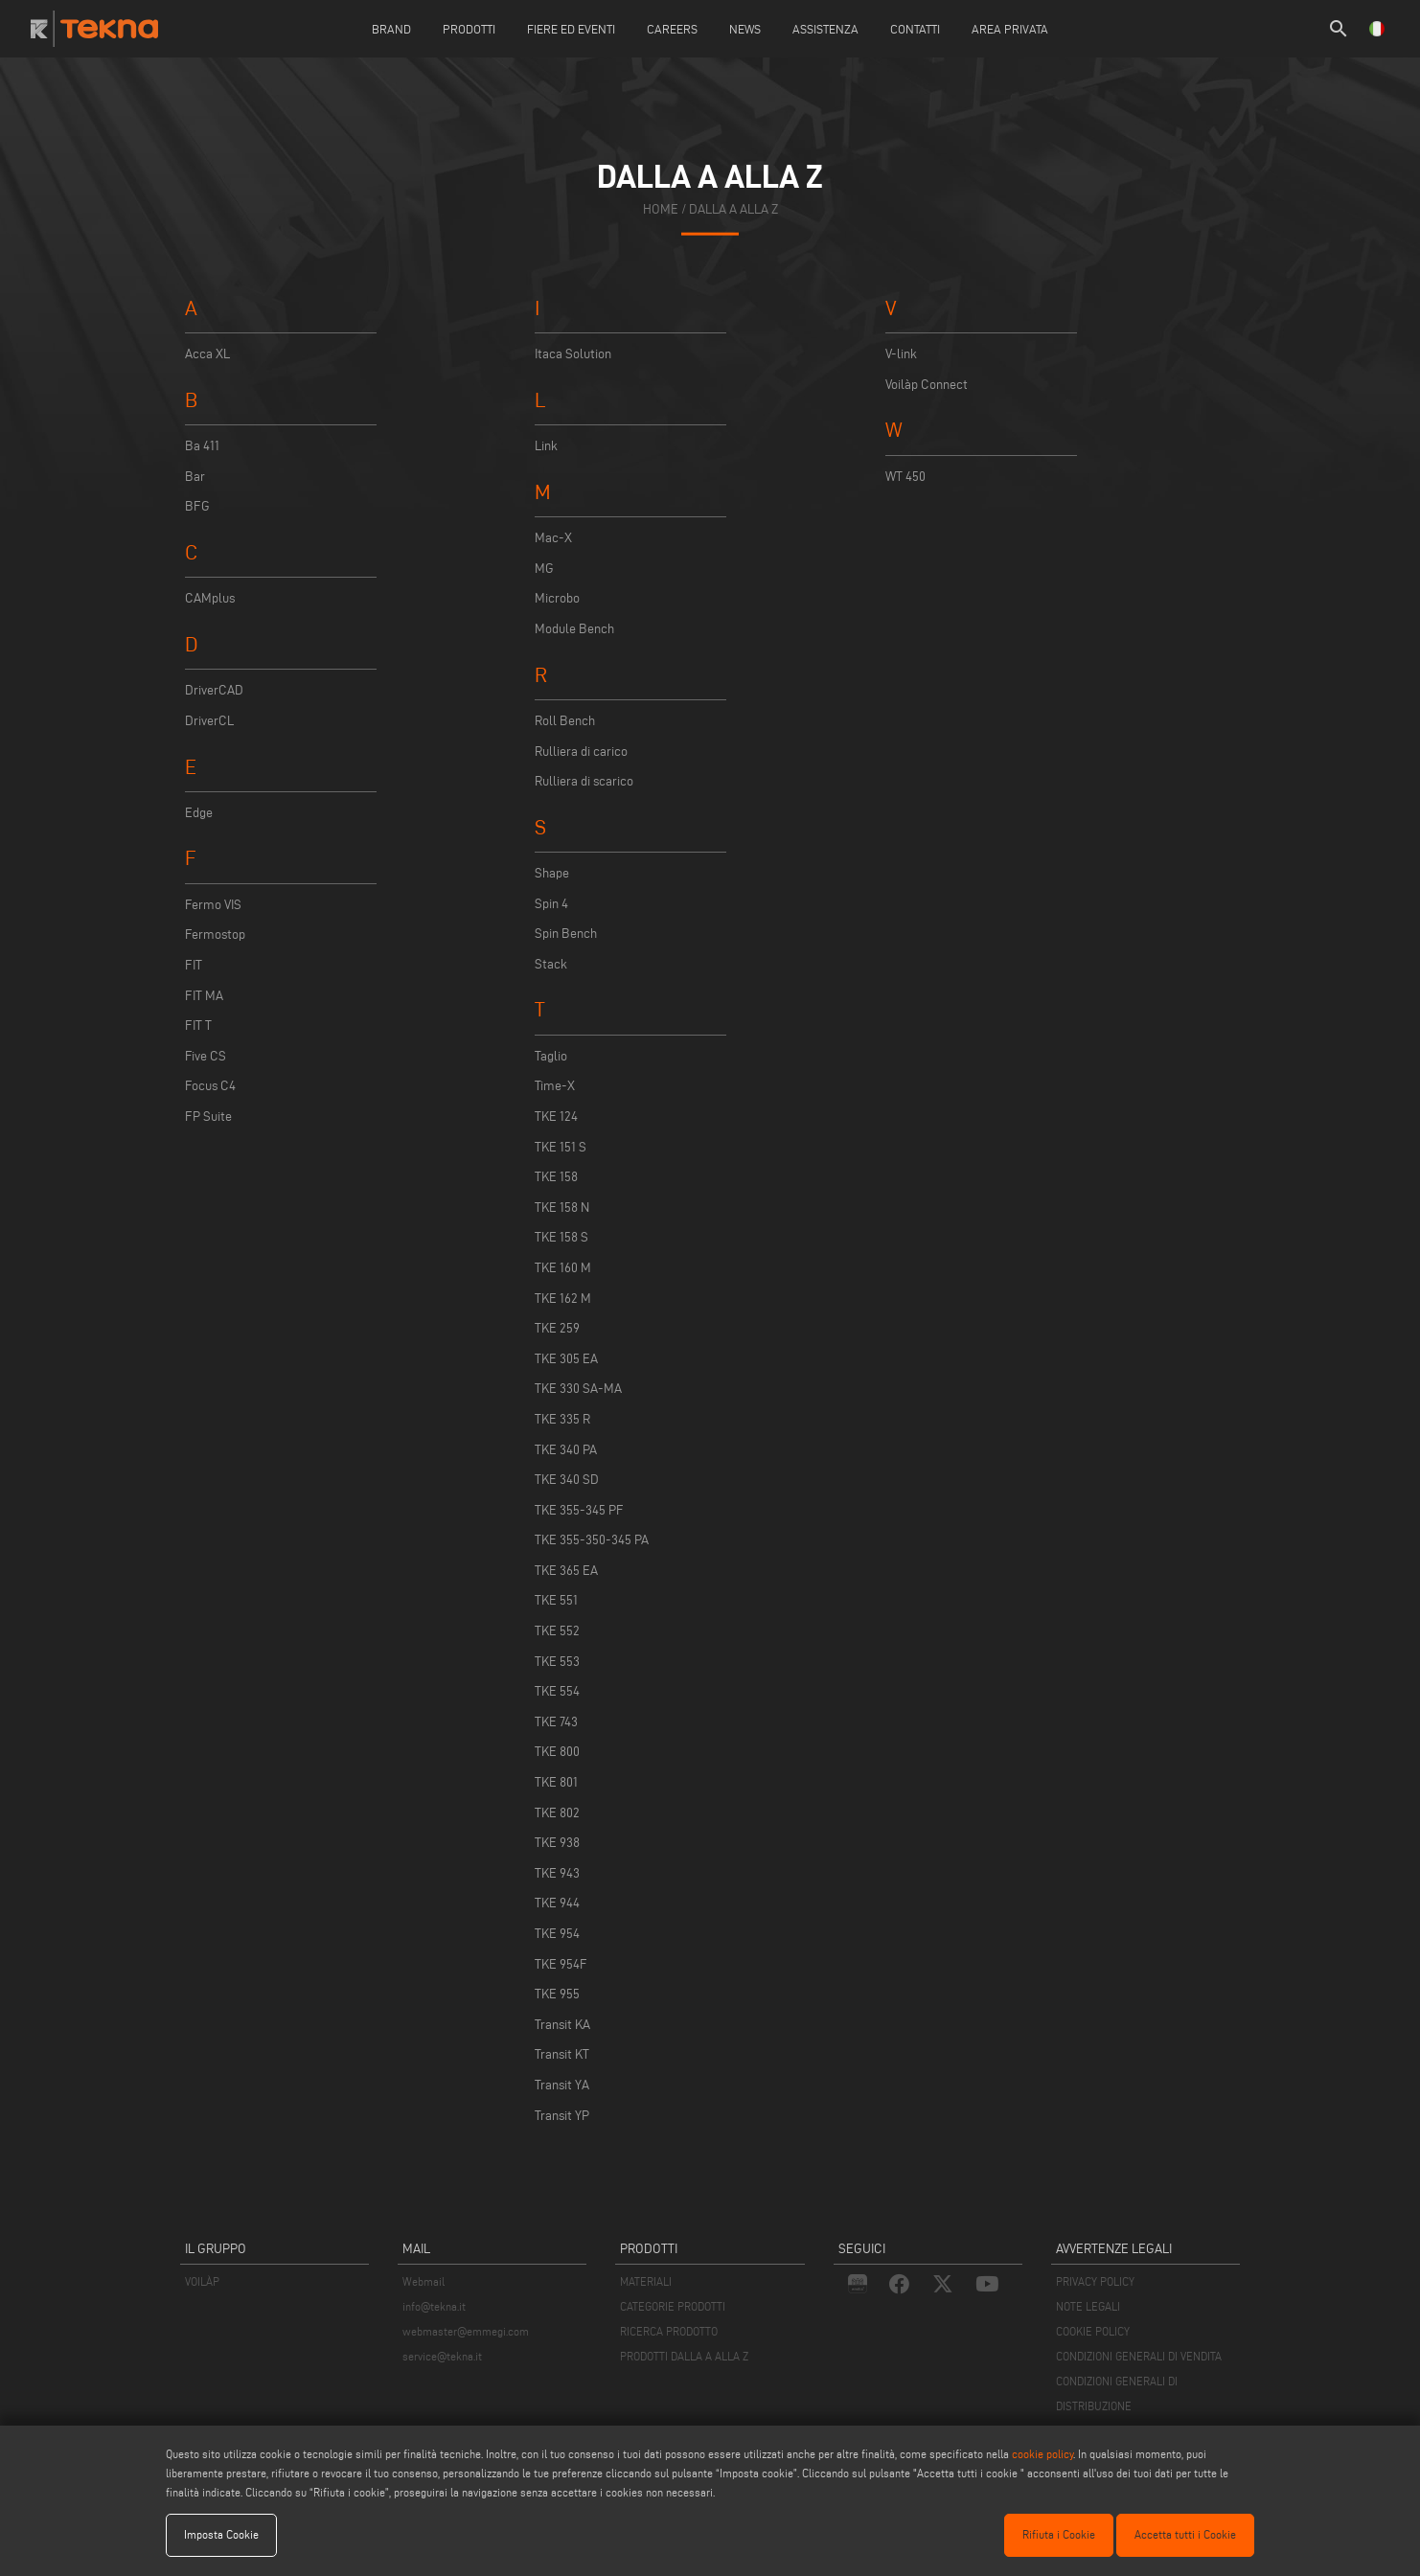 The height and width of the screenshot is (2576, 1420). I want to click on Rulliera di carico, so click(581, 751).